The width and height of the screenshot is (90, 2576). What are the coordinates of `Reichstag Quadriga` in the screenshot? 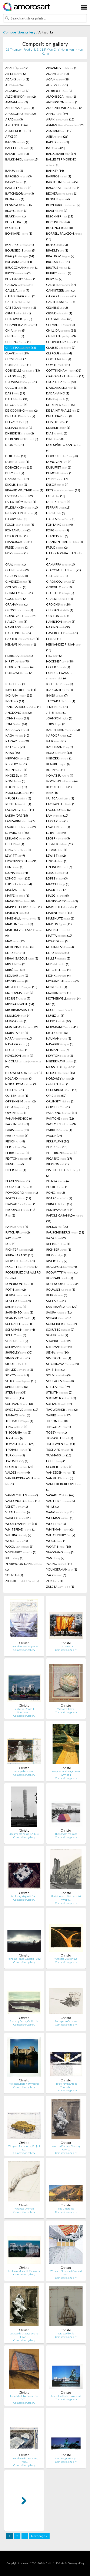 It's located at (66, 2458).